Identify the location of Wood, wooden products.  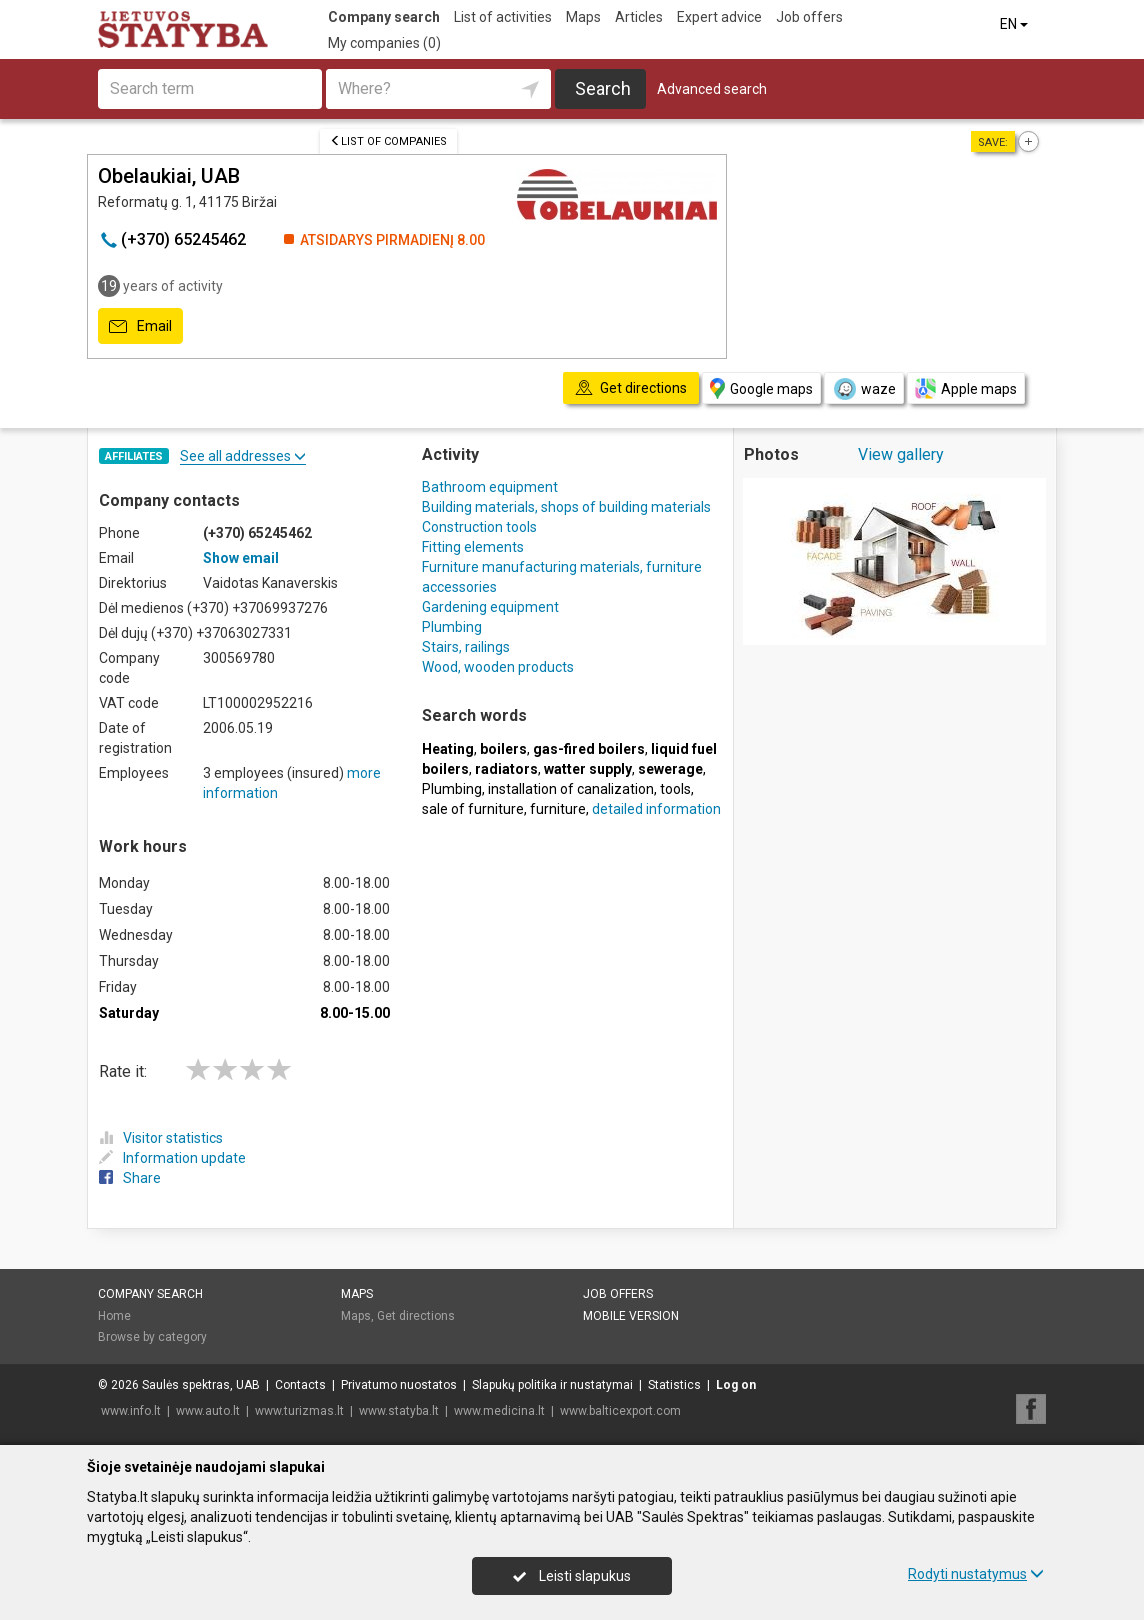
(498, 667).